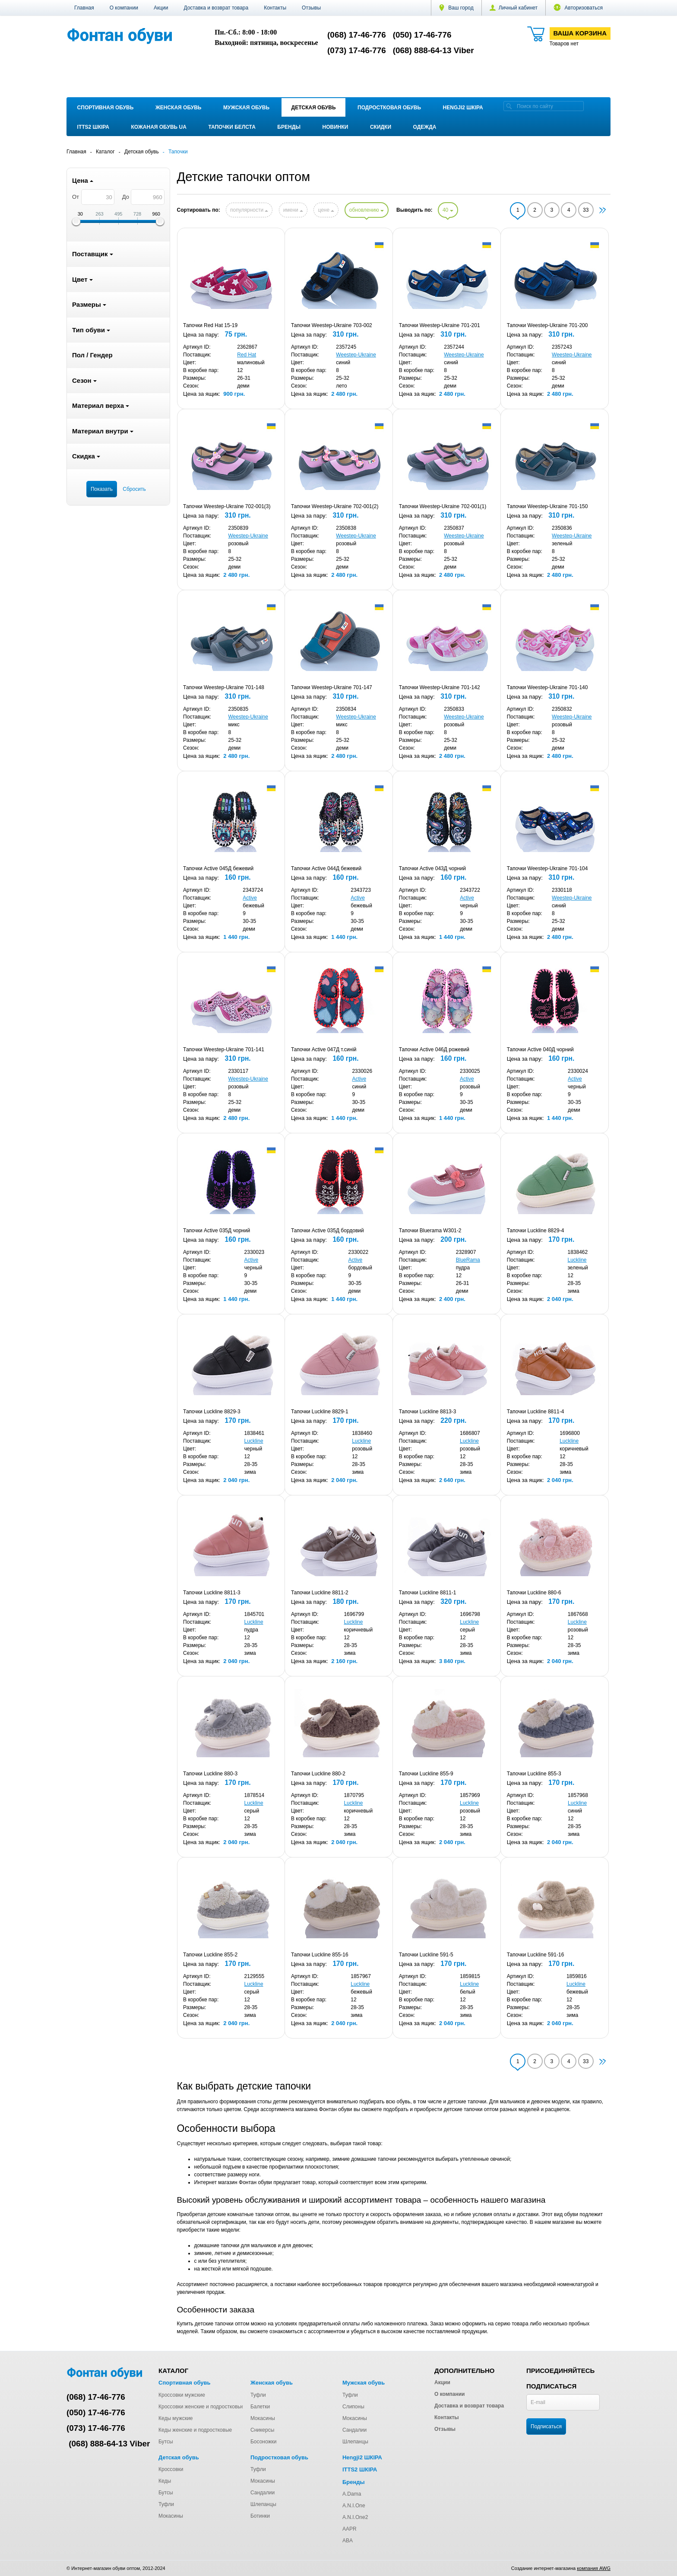 The width and height of the screenshot is (677, 2576). I want to click on Мужская обувь, so click(246, 108).